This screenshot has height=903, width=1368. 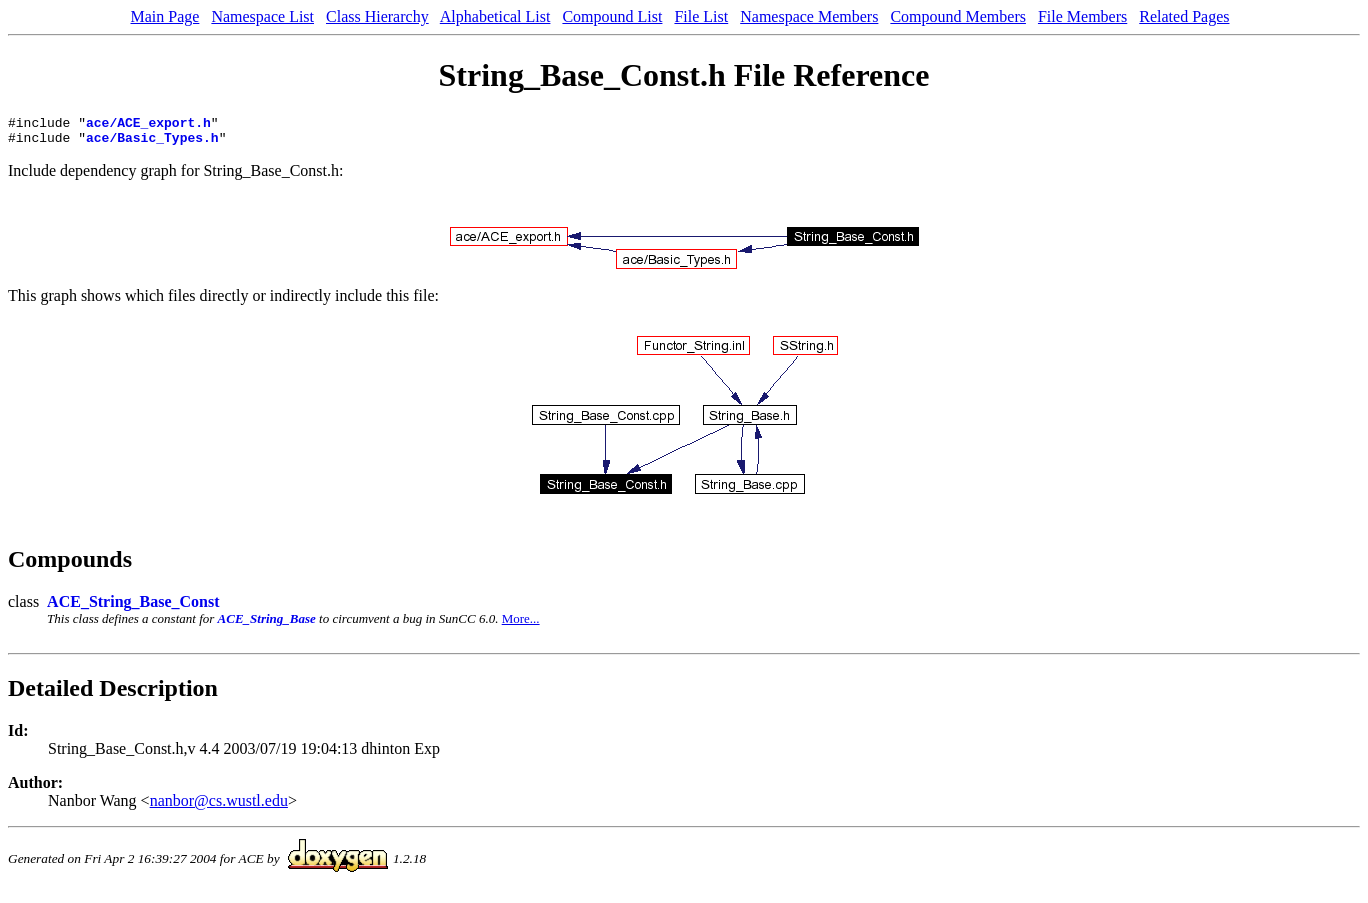 What do you see at coordinates (133, 607) in the screenshot?
I see `ACE_String_Base_Const` at bounding box center [133, 607].